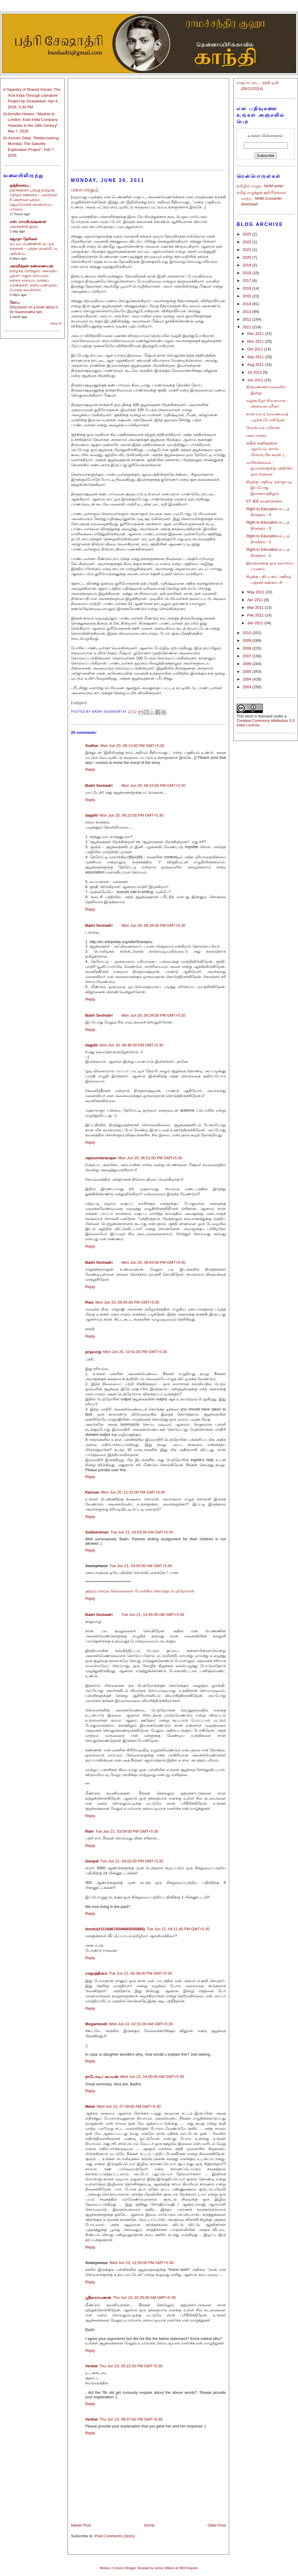  I want to click on Jan 2011, so click(255, 623).